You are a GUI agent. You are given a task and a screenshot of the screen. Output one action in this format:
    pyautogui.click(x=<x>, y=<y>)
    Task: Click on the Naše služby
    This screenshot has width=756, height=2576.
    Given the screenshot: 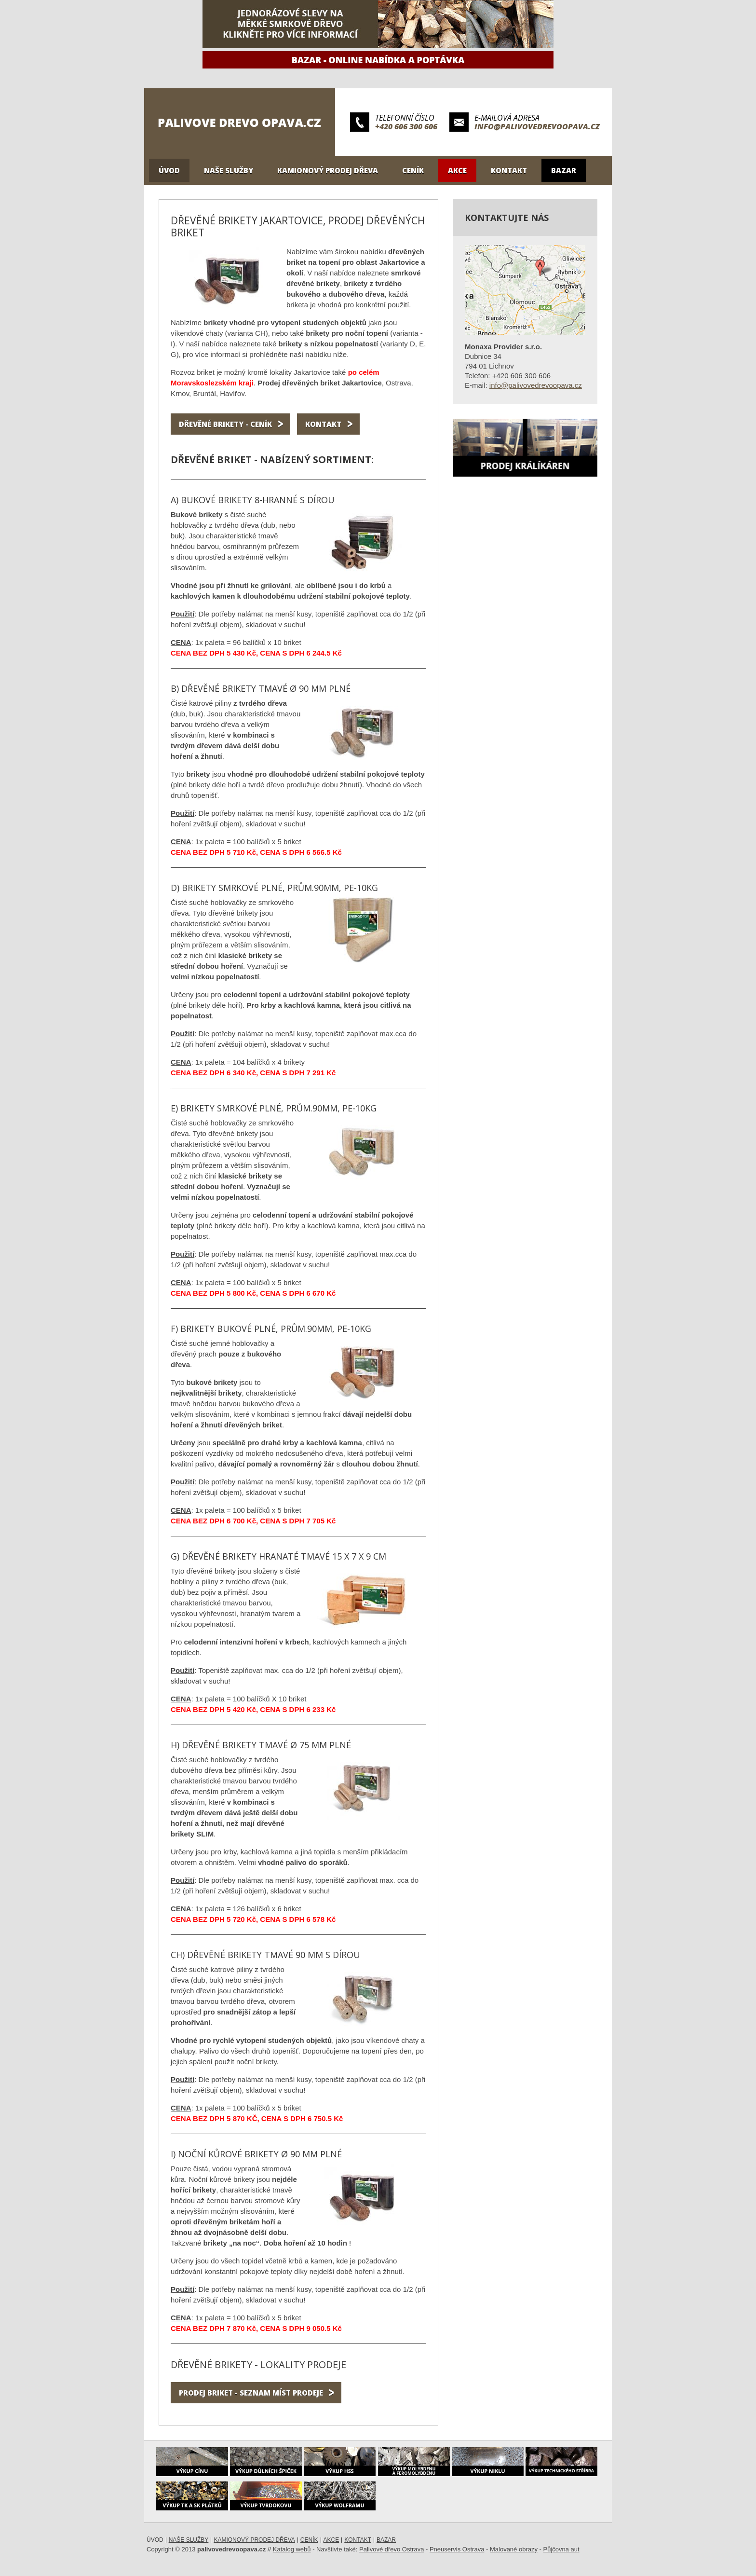 What is the action you would take?
    pyautogui.click(x=228, y=170)
    